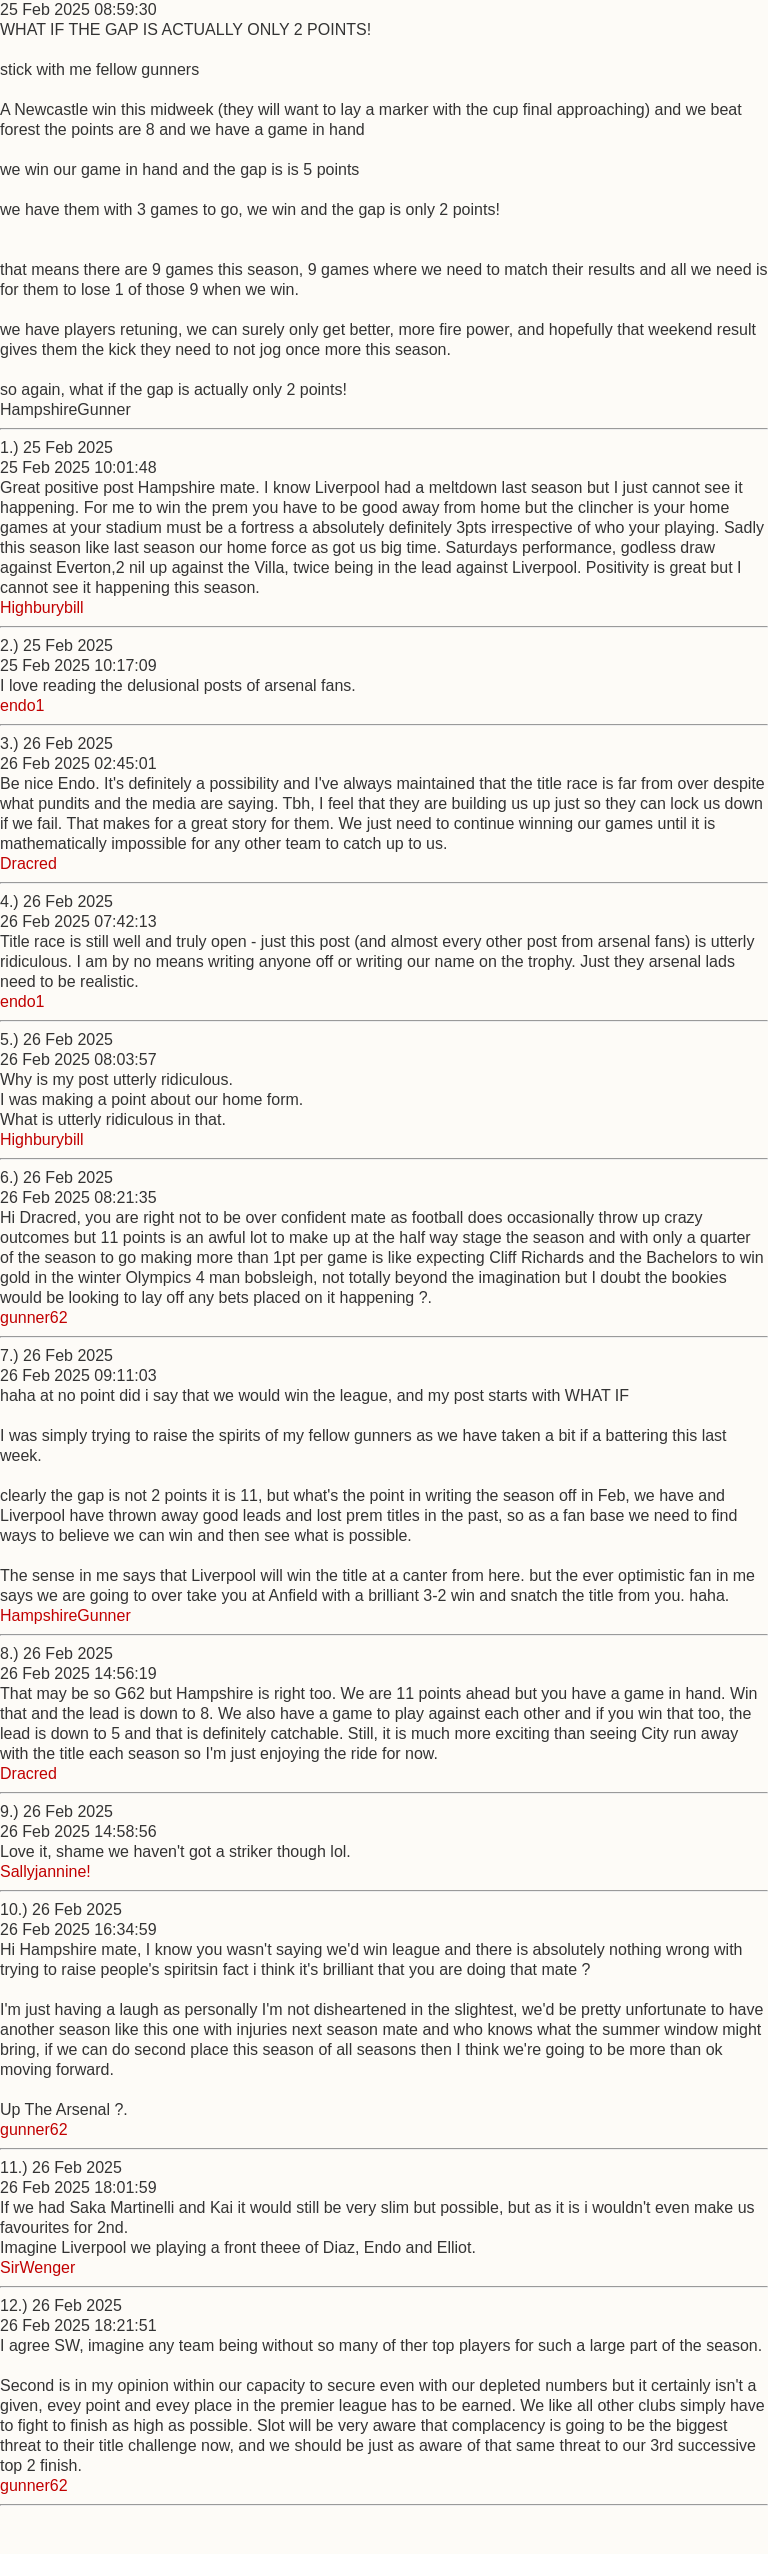 This screenshot has height=2554, width=768. I want to click on Sallyjannine!, so click(45, 1871).